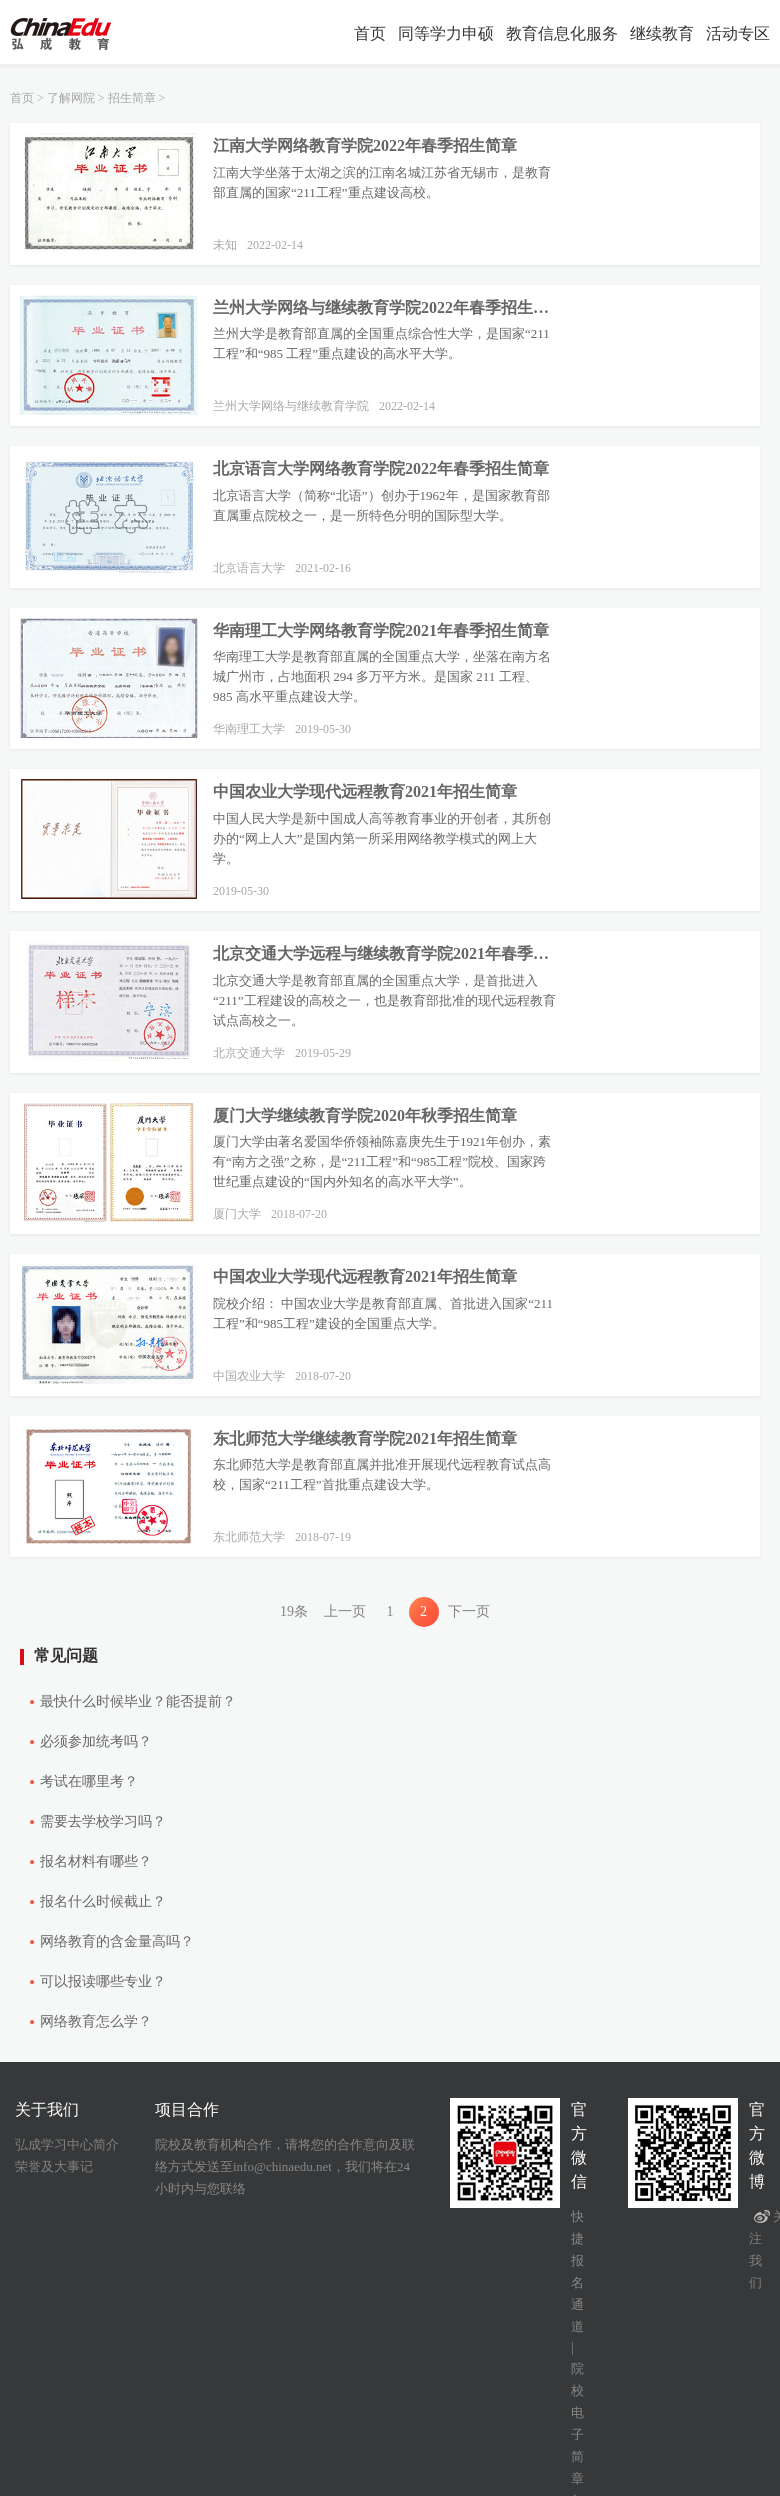  What do you see at coordinates (365, 1115) in the screenshot?
I see `厦门大学继续教育学院2020年秋季招生简章` at bounding box center [365, 1115].